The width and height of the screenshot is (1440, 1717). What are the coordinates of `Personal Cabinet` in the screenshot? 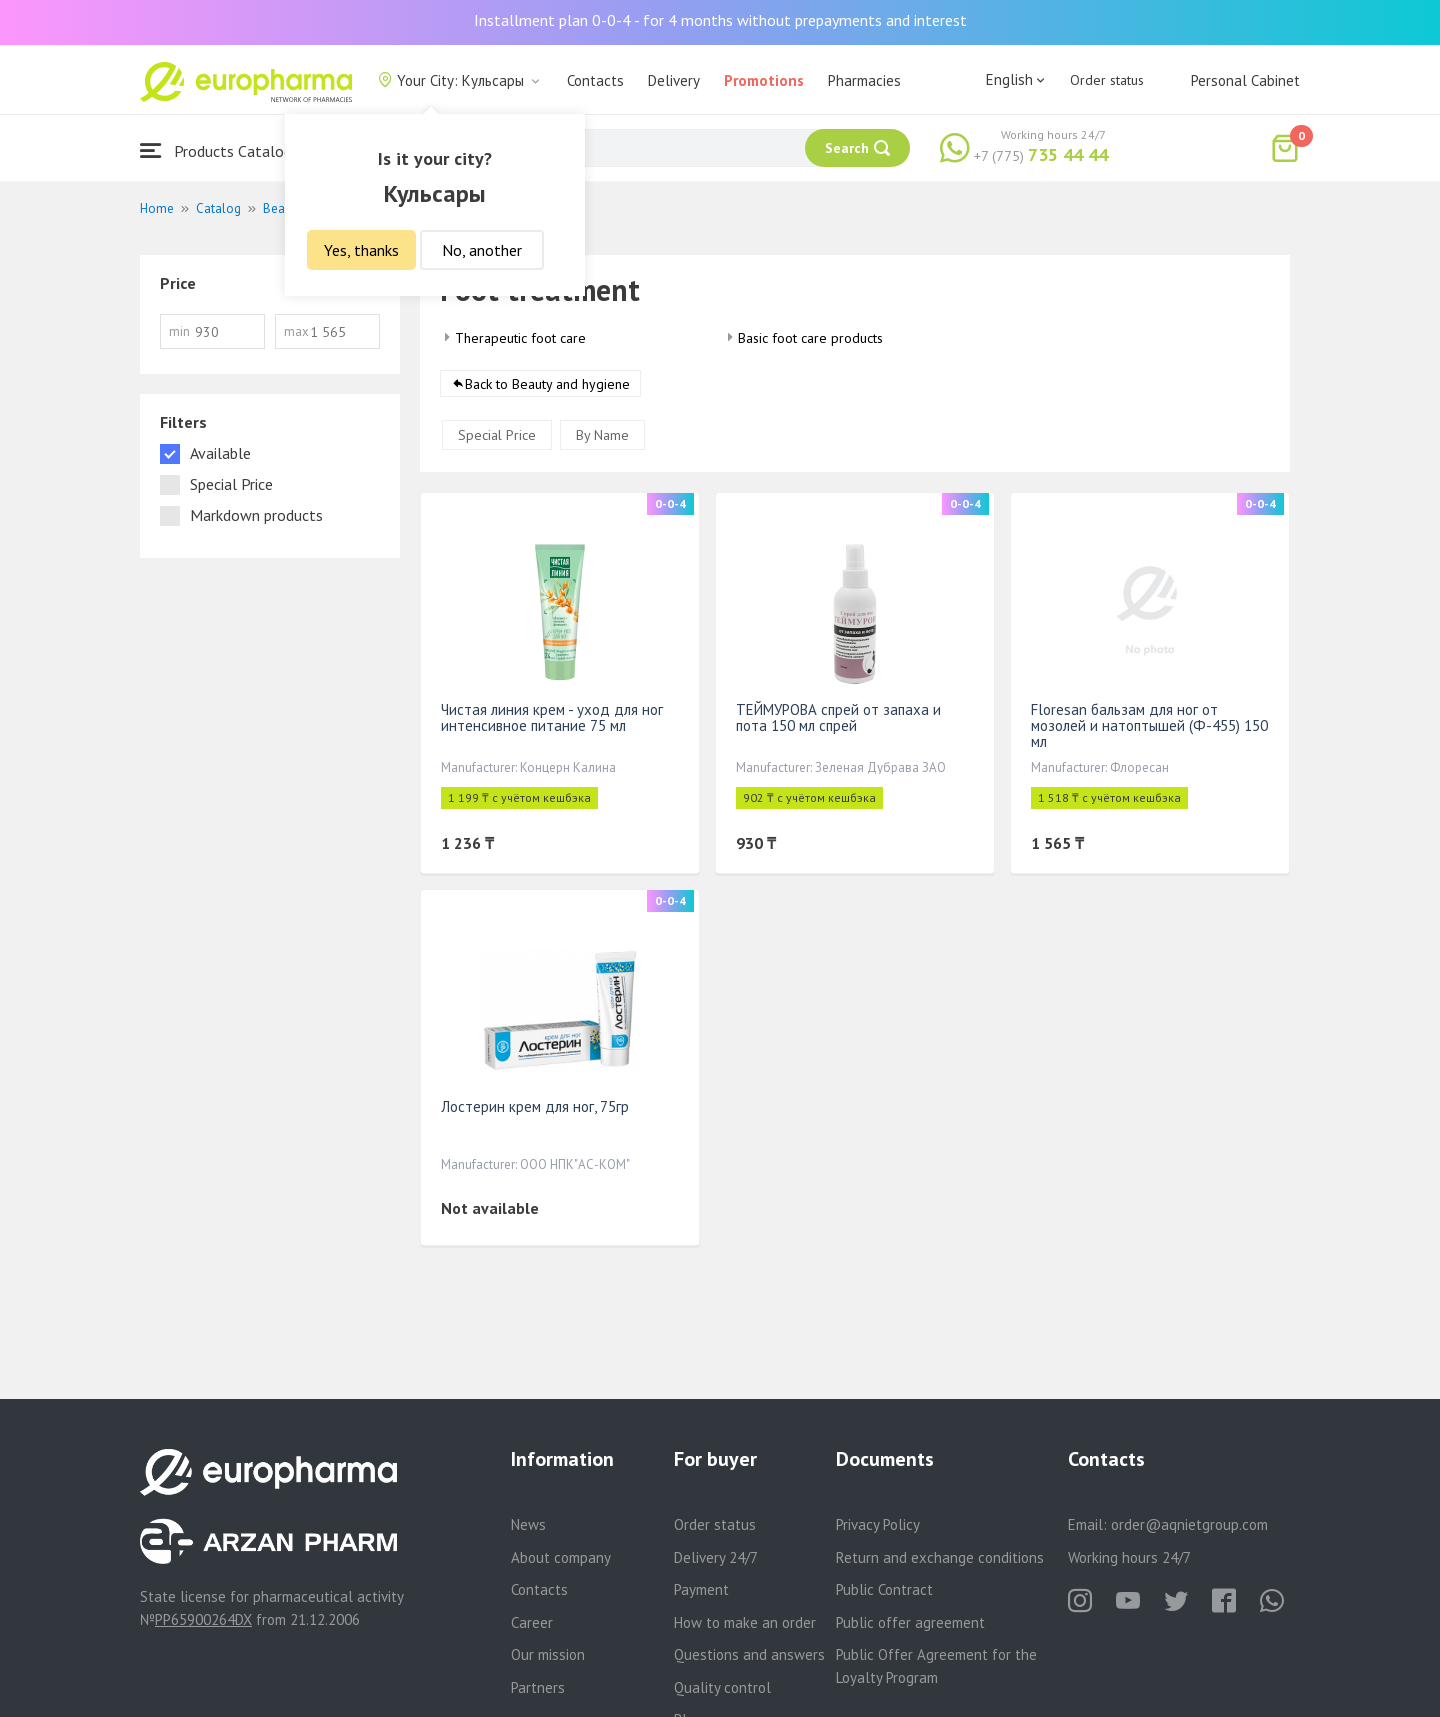 It's located at (1245, 80).